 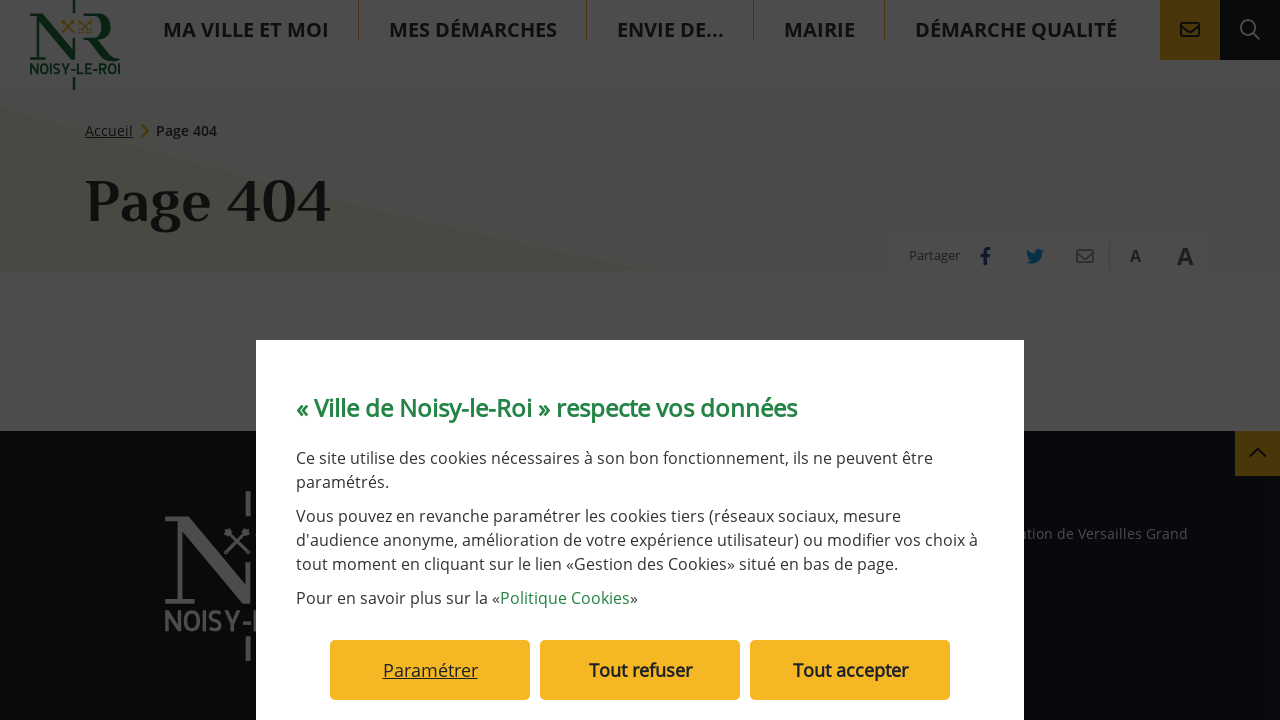 I want to click on Tout accepter, so click(x=850, y=670).